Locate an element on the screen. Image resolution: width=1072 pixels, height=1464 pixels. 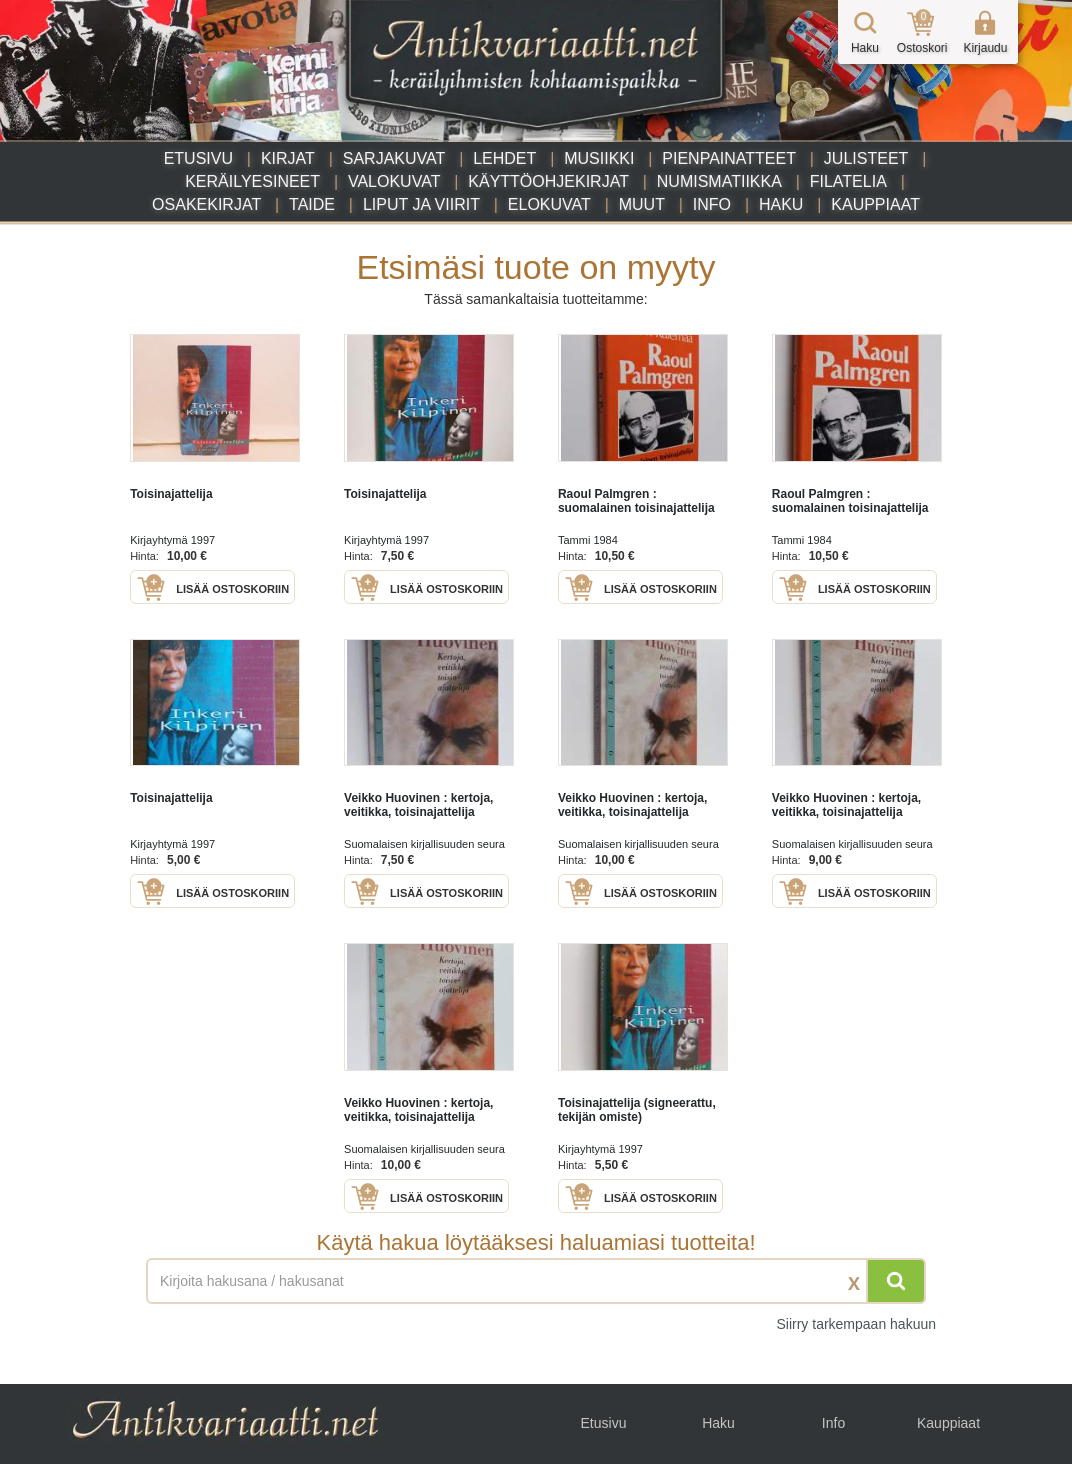
Elokuvat is located at coordinates (549, 204).